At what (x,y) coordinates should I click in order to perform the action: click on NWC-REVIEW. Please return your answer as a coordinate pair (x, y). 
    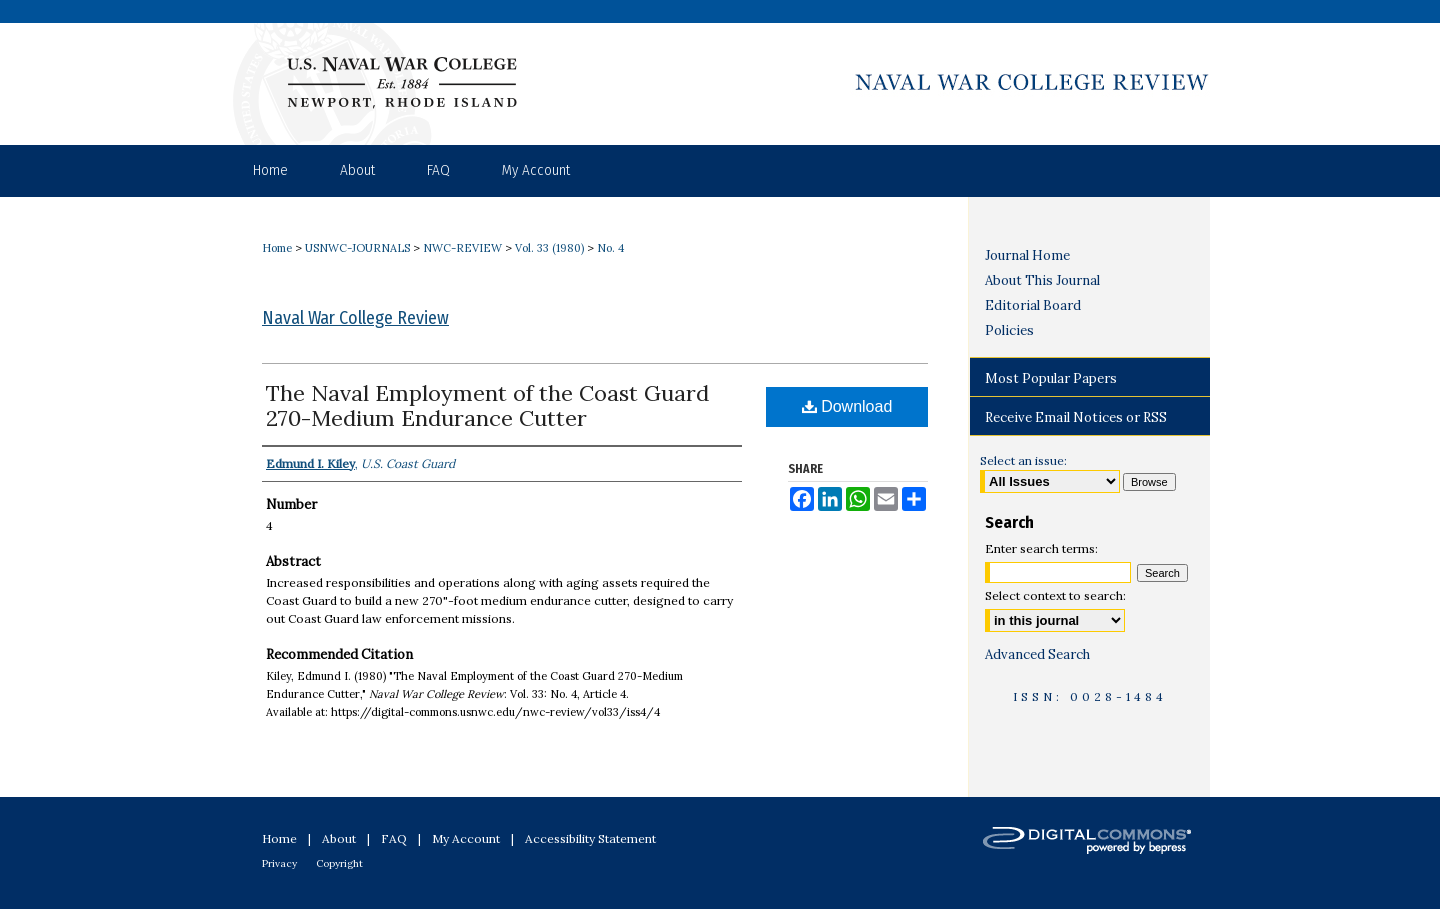
    Looking at the image, I should click on (462, 248).